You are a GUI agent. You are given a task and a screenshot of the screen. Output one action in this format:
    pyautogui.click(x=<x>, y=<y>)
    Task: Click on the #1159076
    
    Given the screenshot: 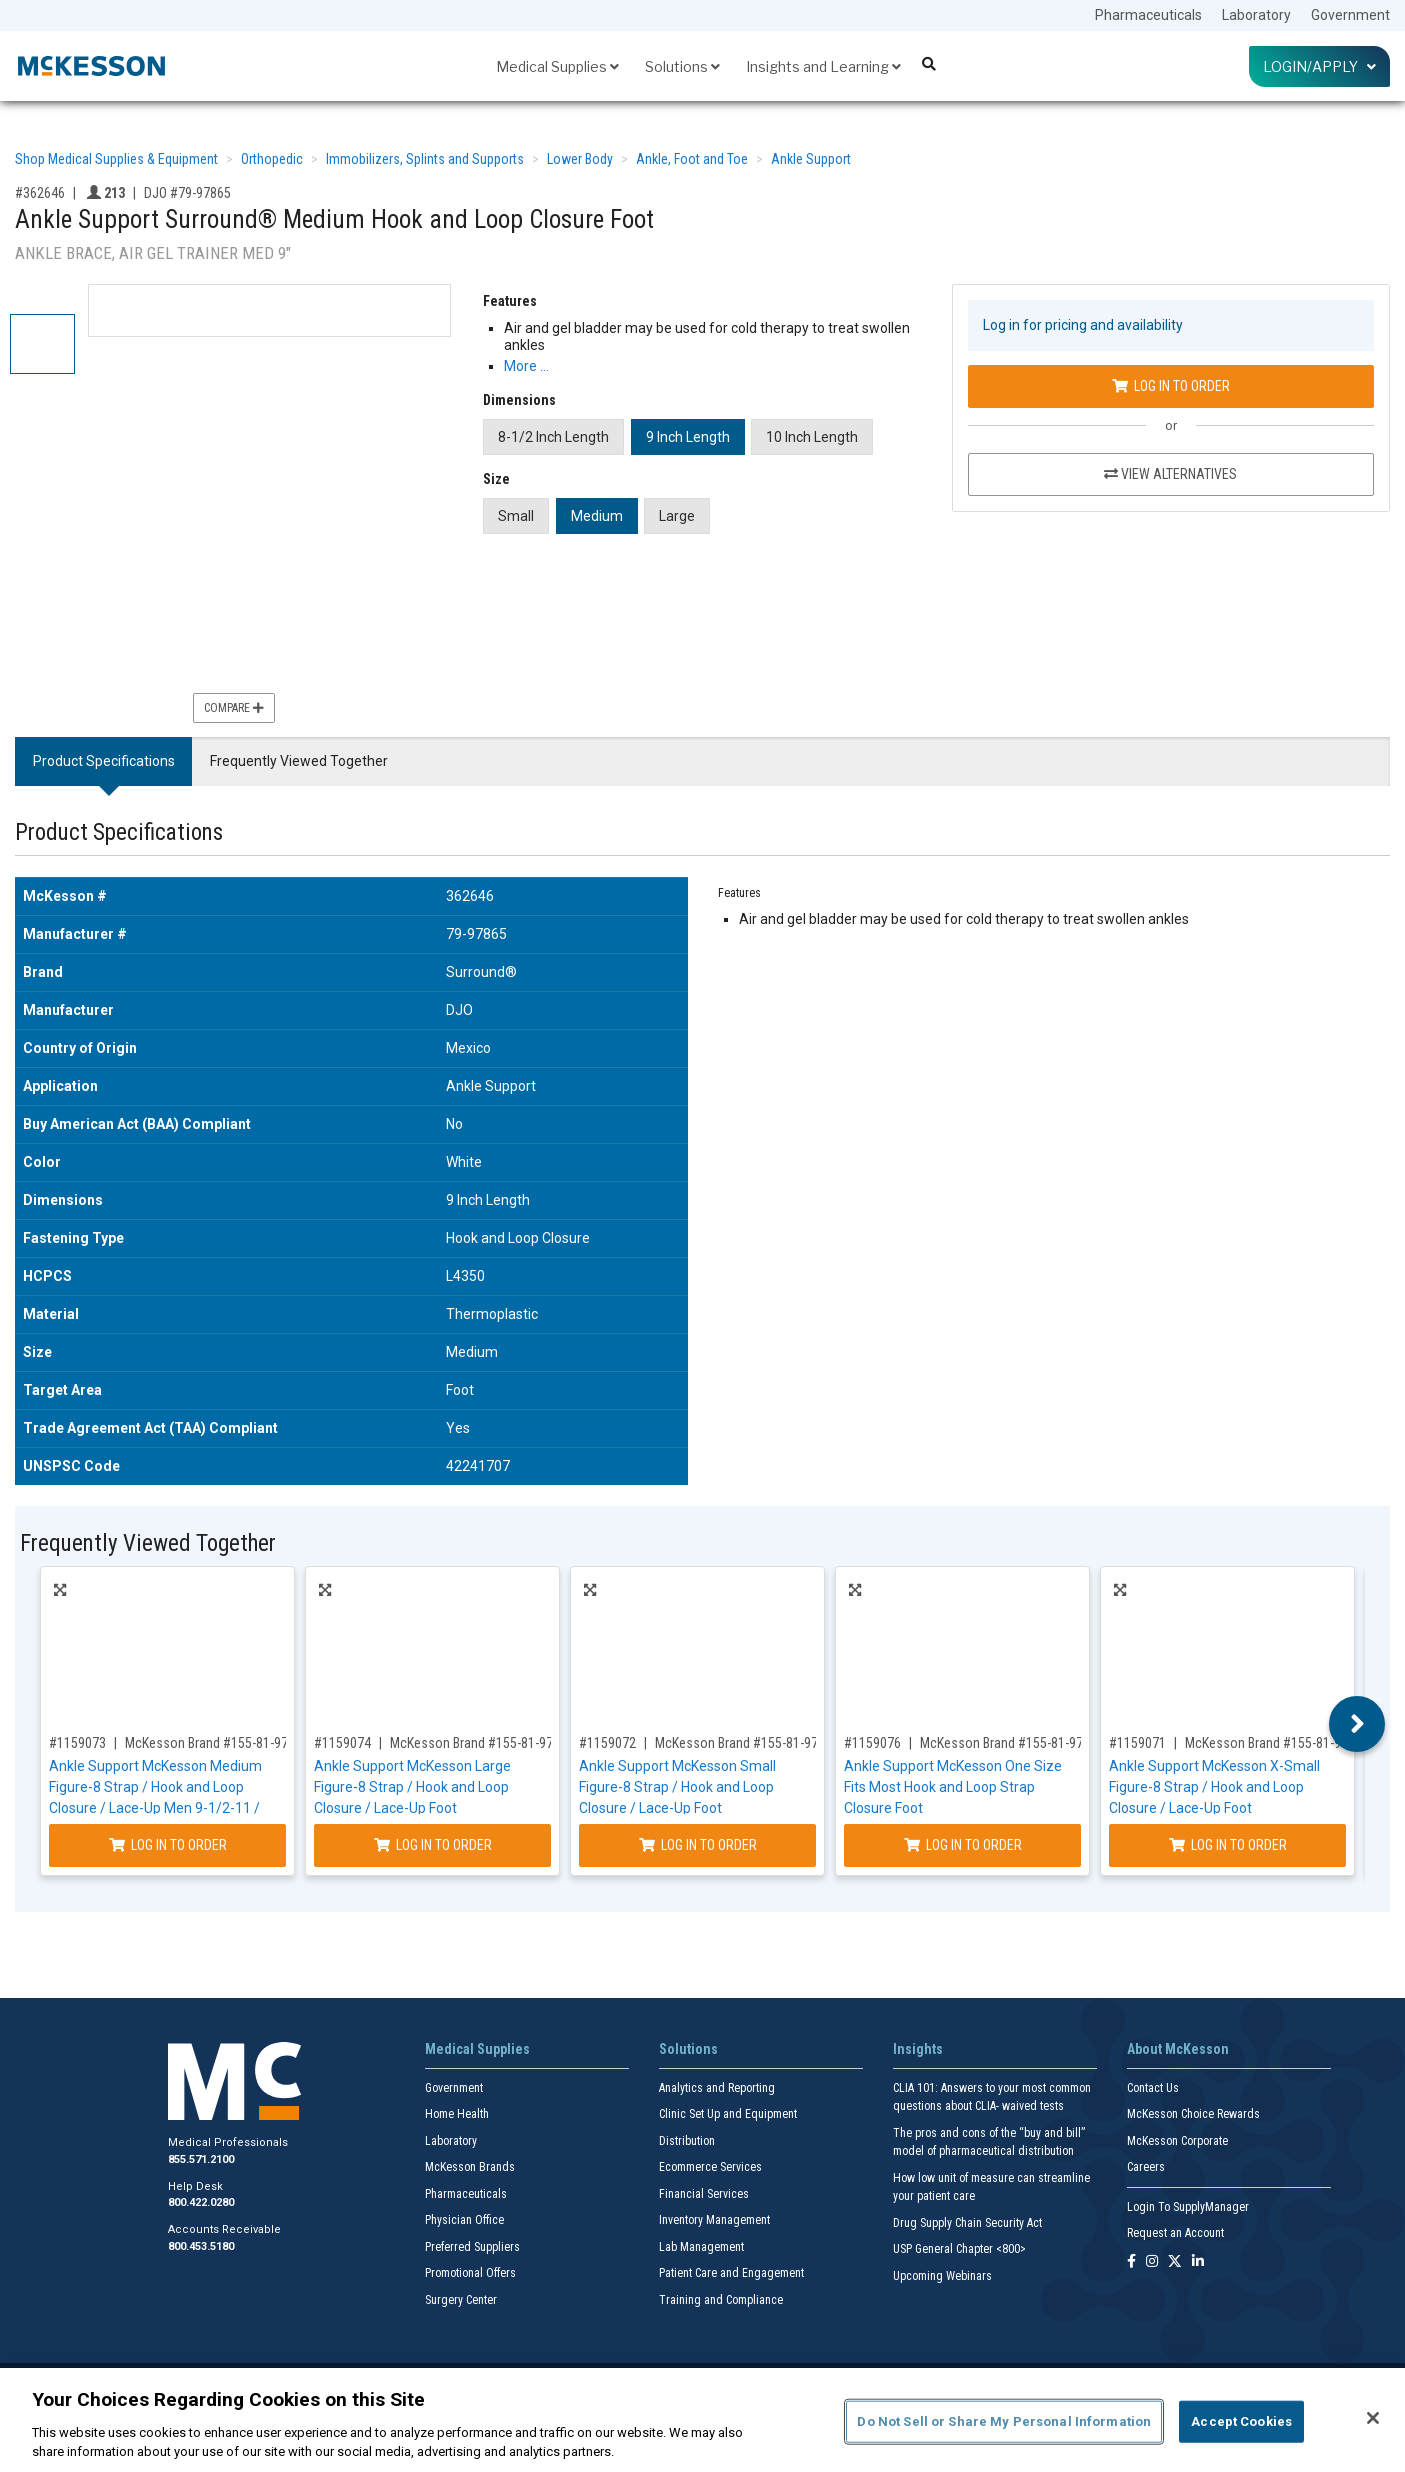 What is the action you would take?
    pyautogui.click(x=872, y=1743)
    